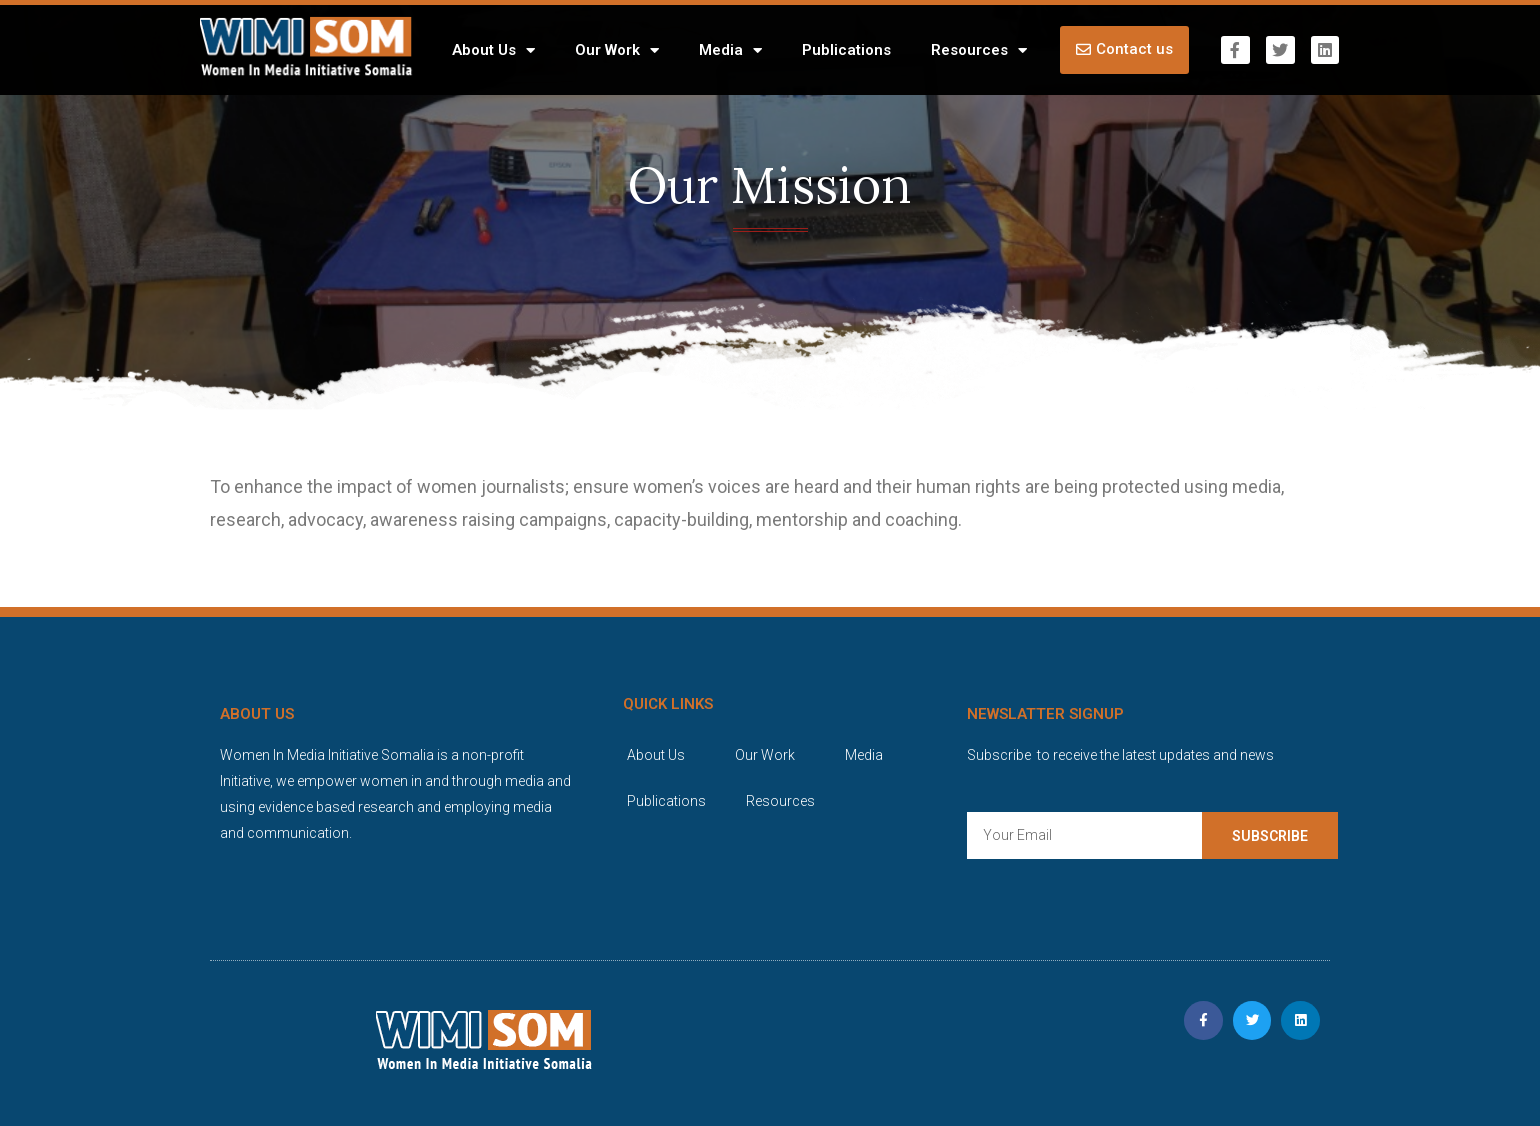 The height and width of the screenshot is (1126, 1540). What do you see at coordinates (979, 50) in the screenshot?
I see `Resources` at bounding box center [979, 50].